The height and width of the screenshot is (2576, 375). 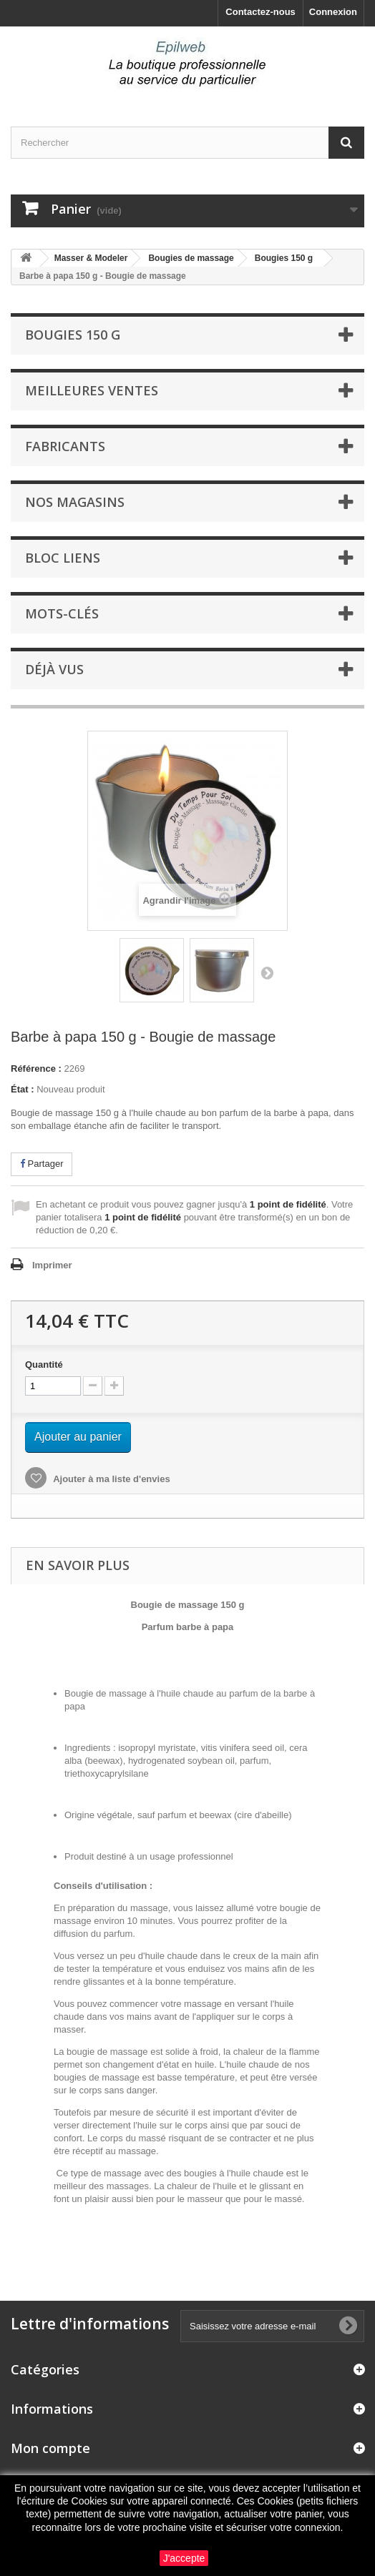 I want to click on Ajouter à ma liste d'envies, so click(x=110, y=1479).